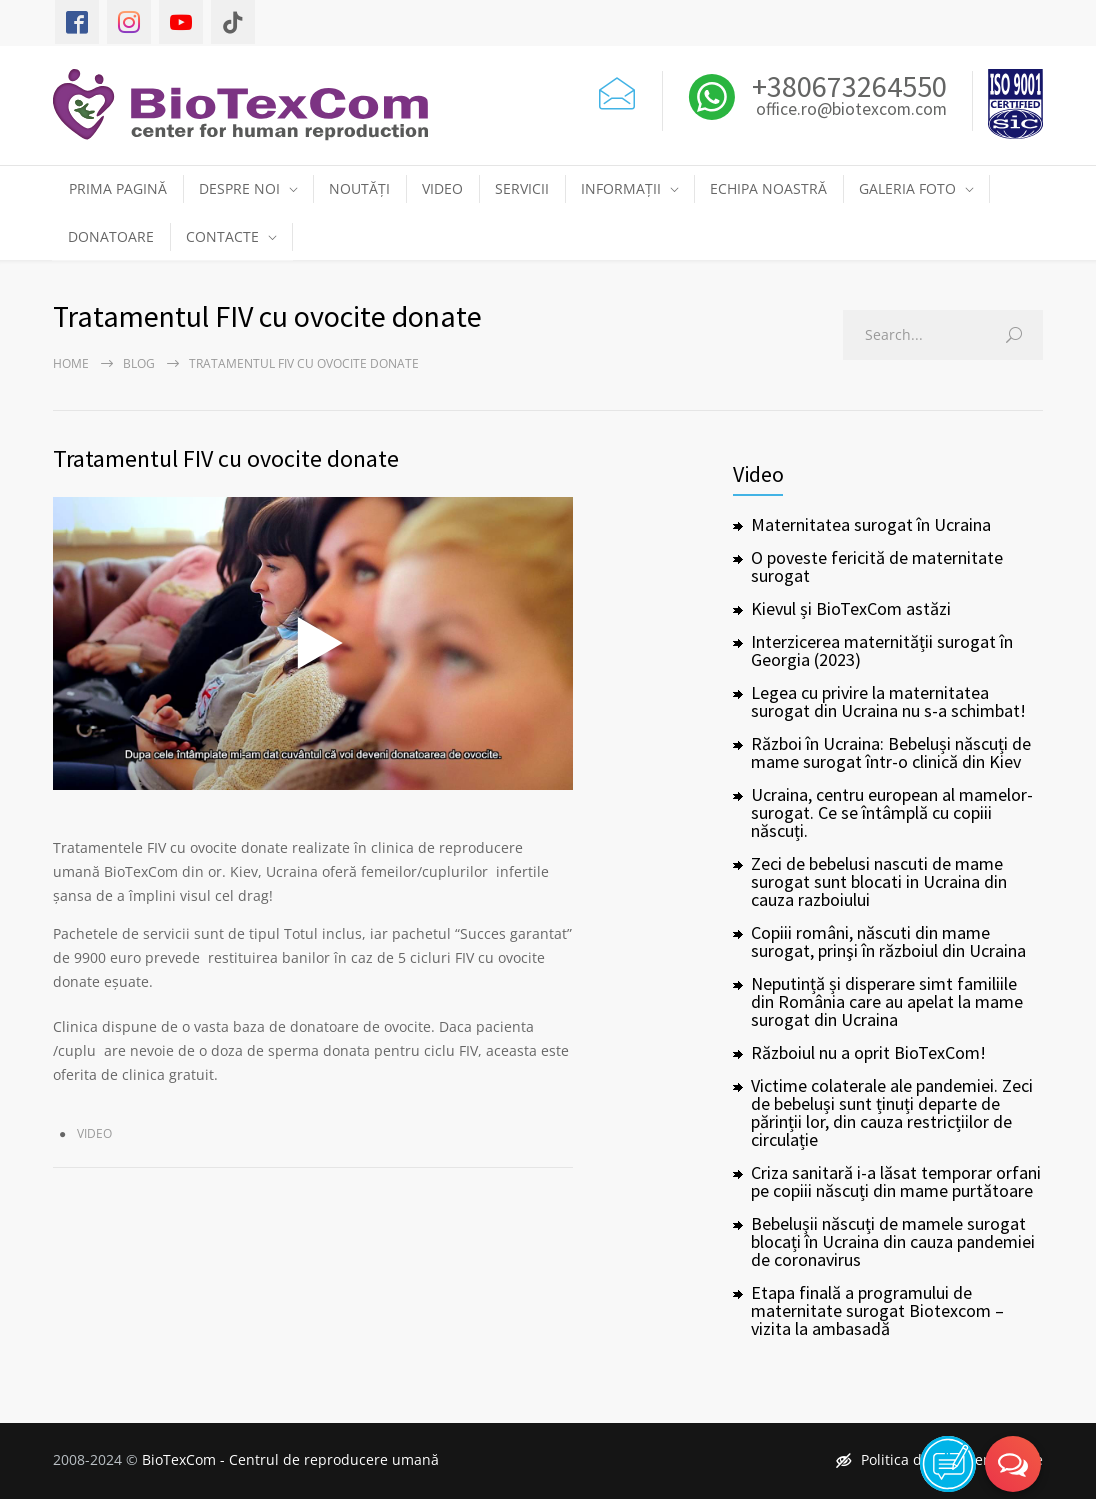  What do you see at coordinates (877, 1310) in the screenshot?
I see `Etapa finală a programului de maternitate surogat Biotexcom – vizita la ambasadă` at bounding box center [877, 1310].